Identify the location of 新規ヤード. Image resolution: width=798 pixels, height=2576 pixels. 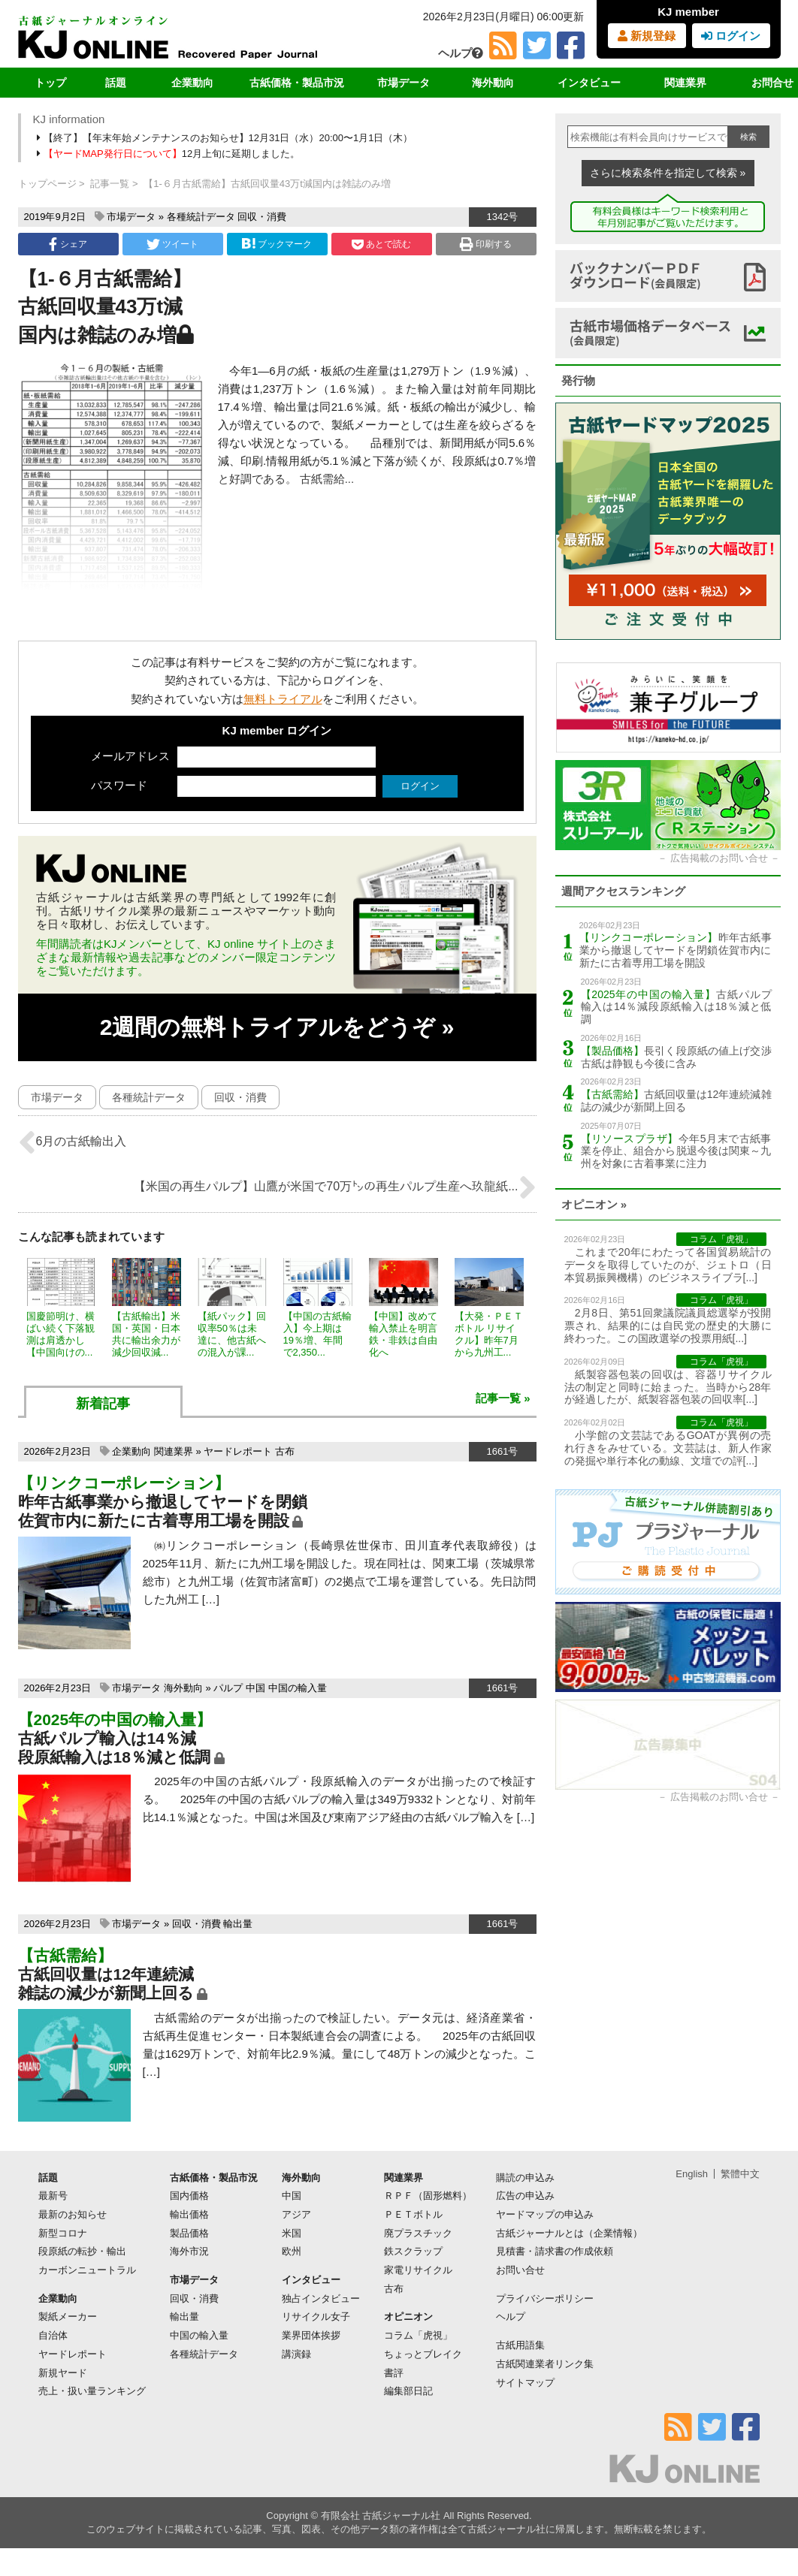
(62, 2372).